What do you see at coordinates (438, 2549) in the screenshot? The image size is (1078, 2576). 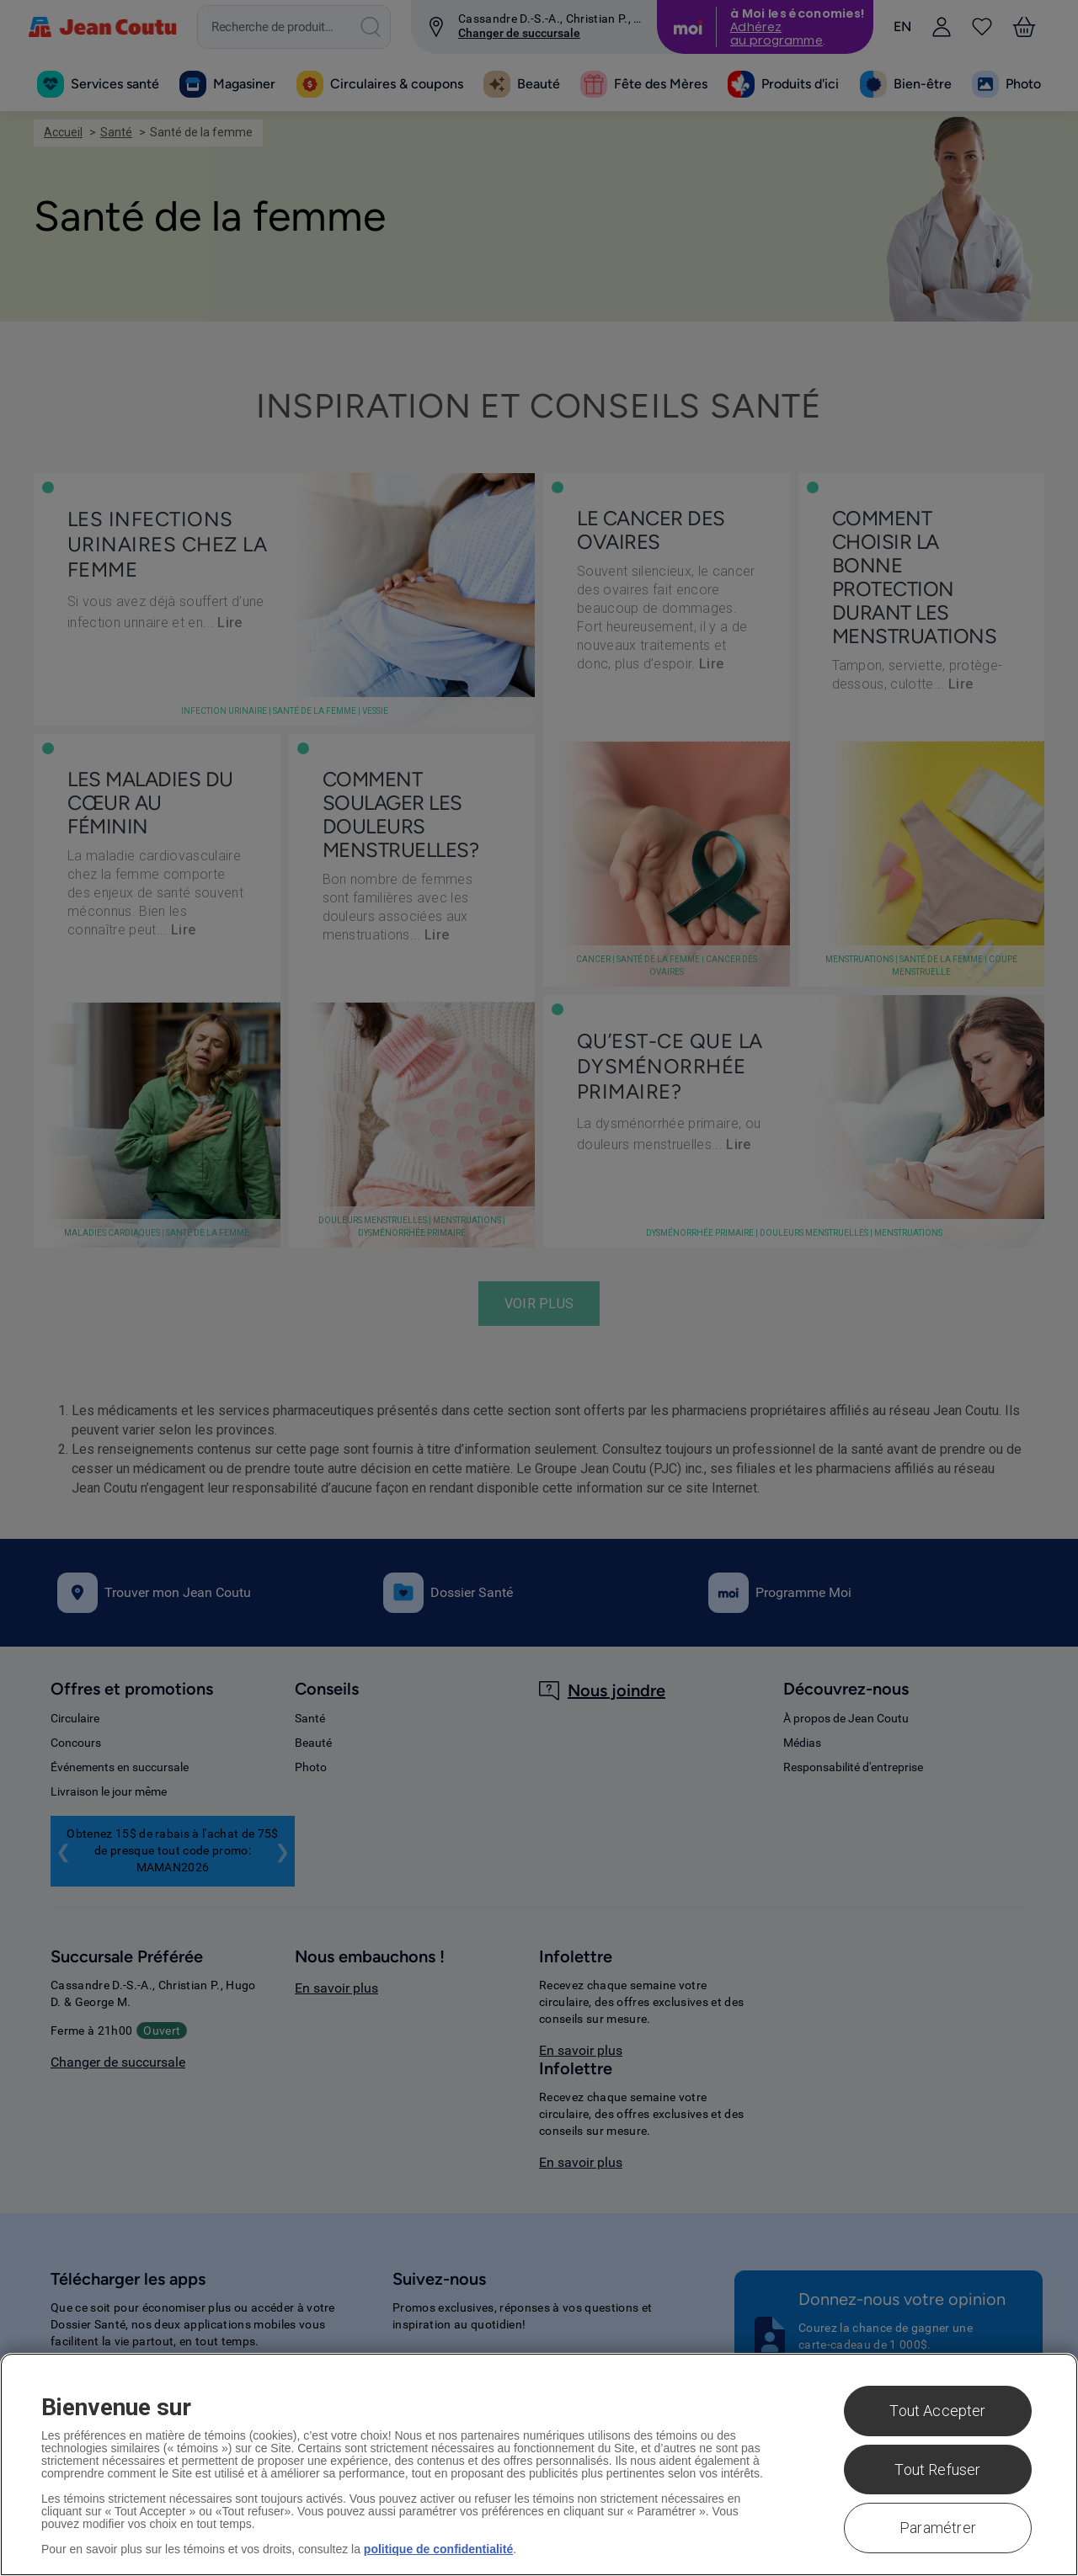 I see `politique de confidentialité` at bounding box center [438, 2549].